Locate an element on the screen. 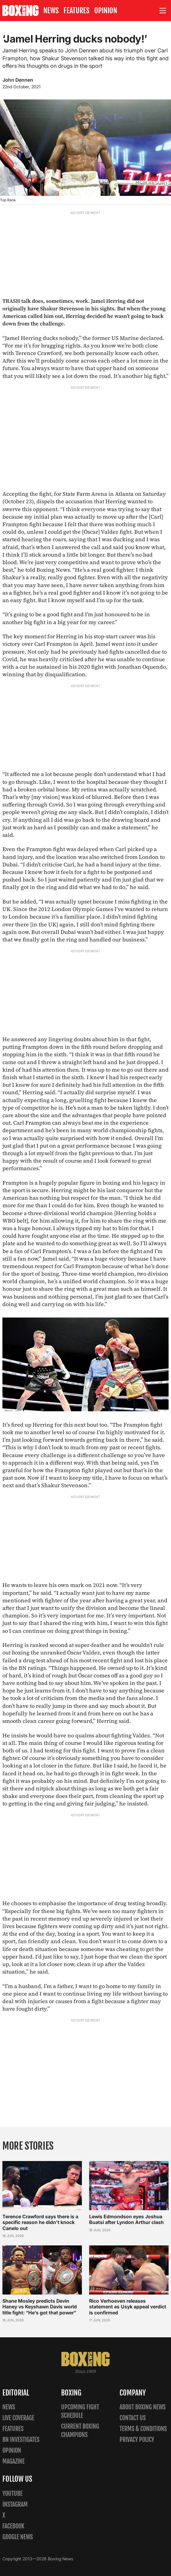 This screenshot has width=171, height=2576. Magazine is located at coordinates (13, 2461).